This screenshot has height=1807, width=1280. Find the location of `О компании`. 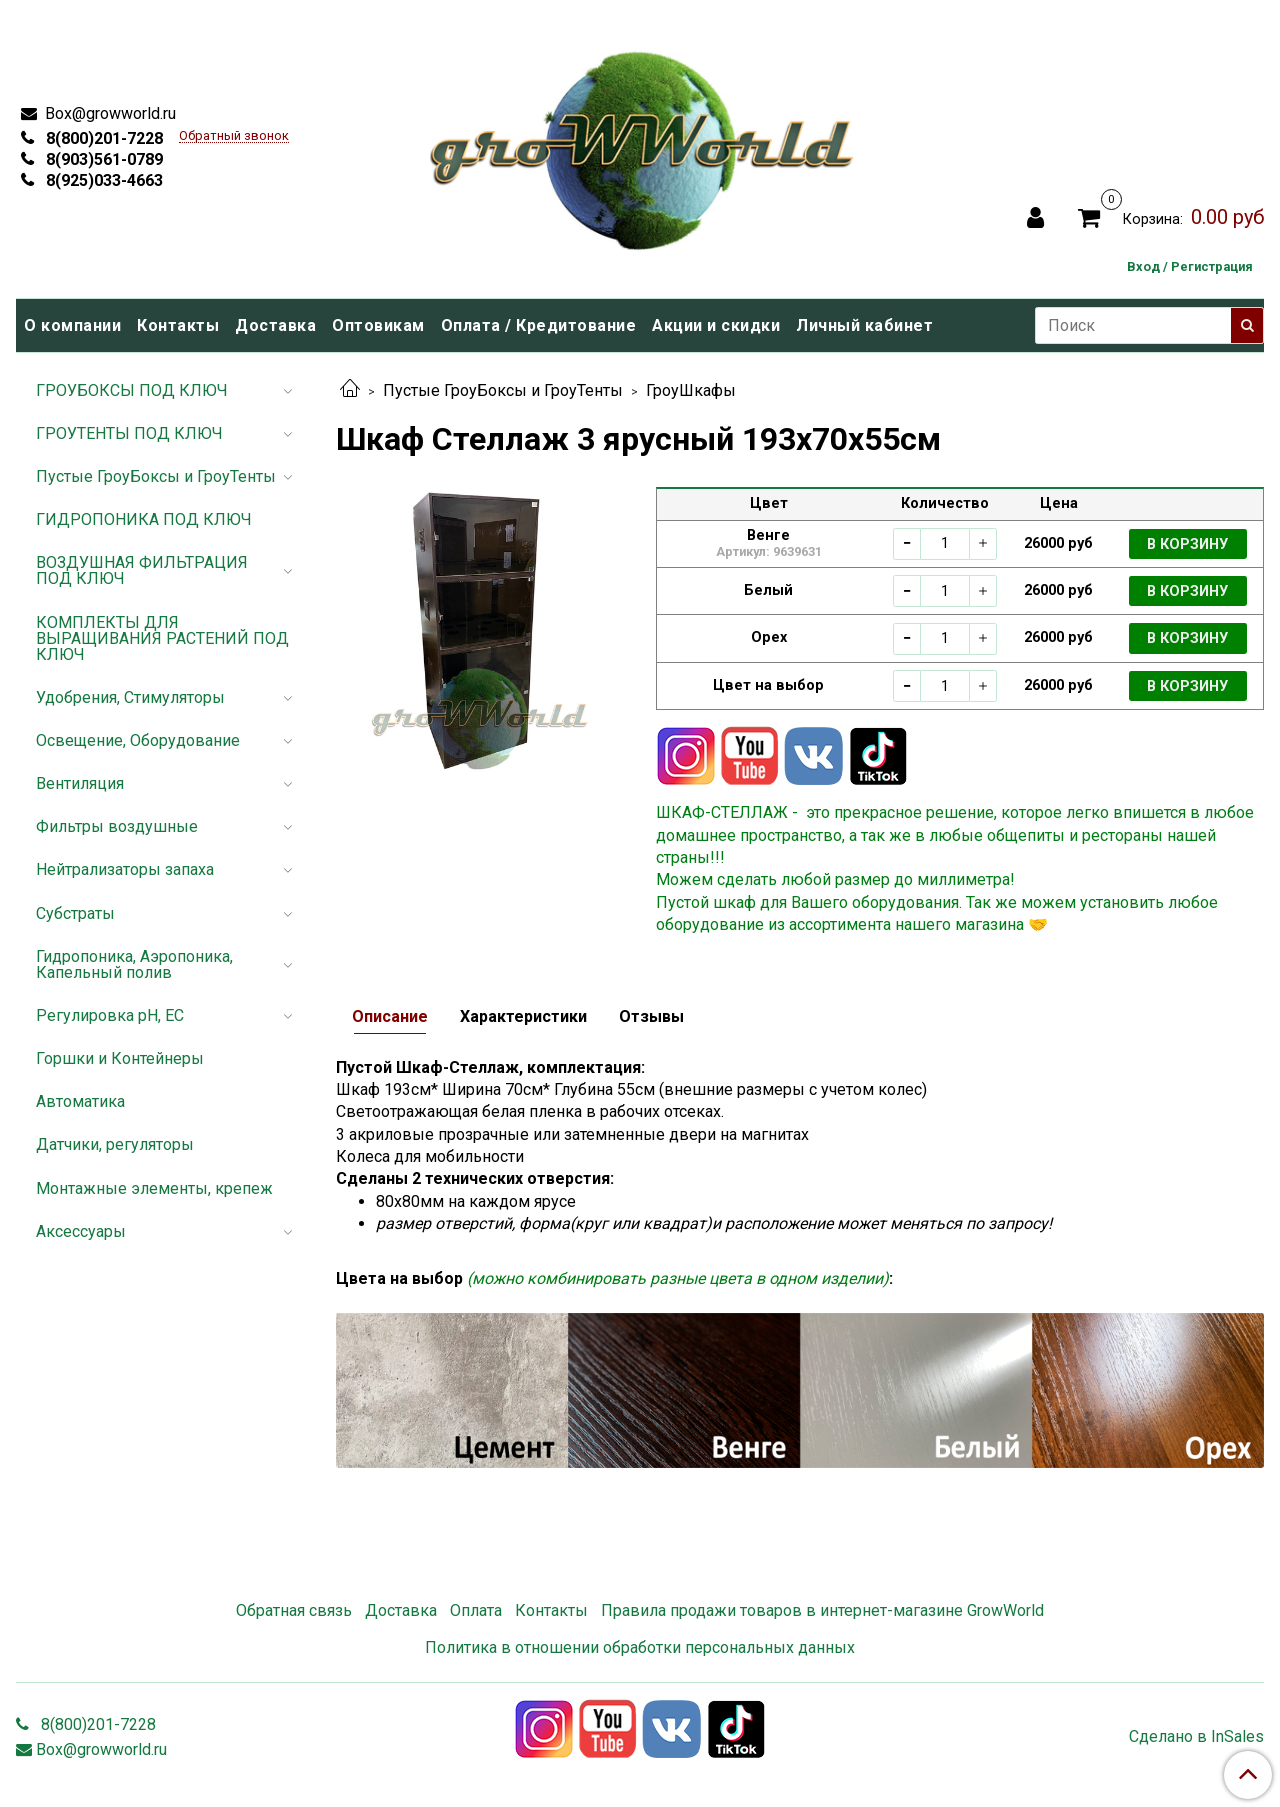

О компании is located at coordinates (72, 325).